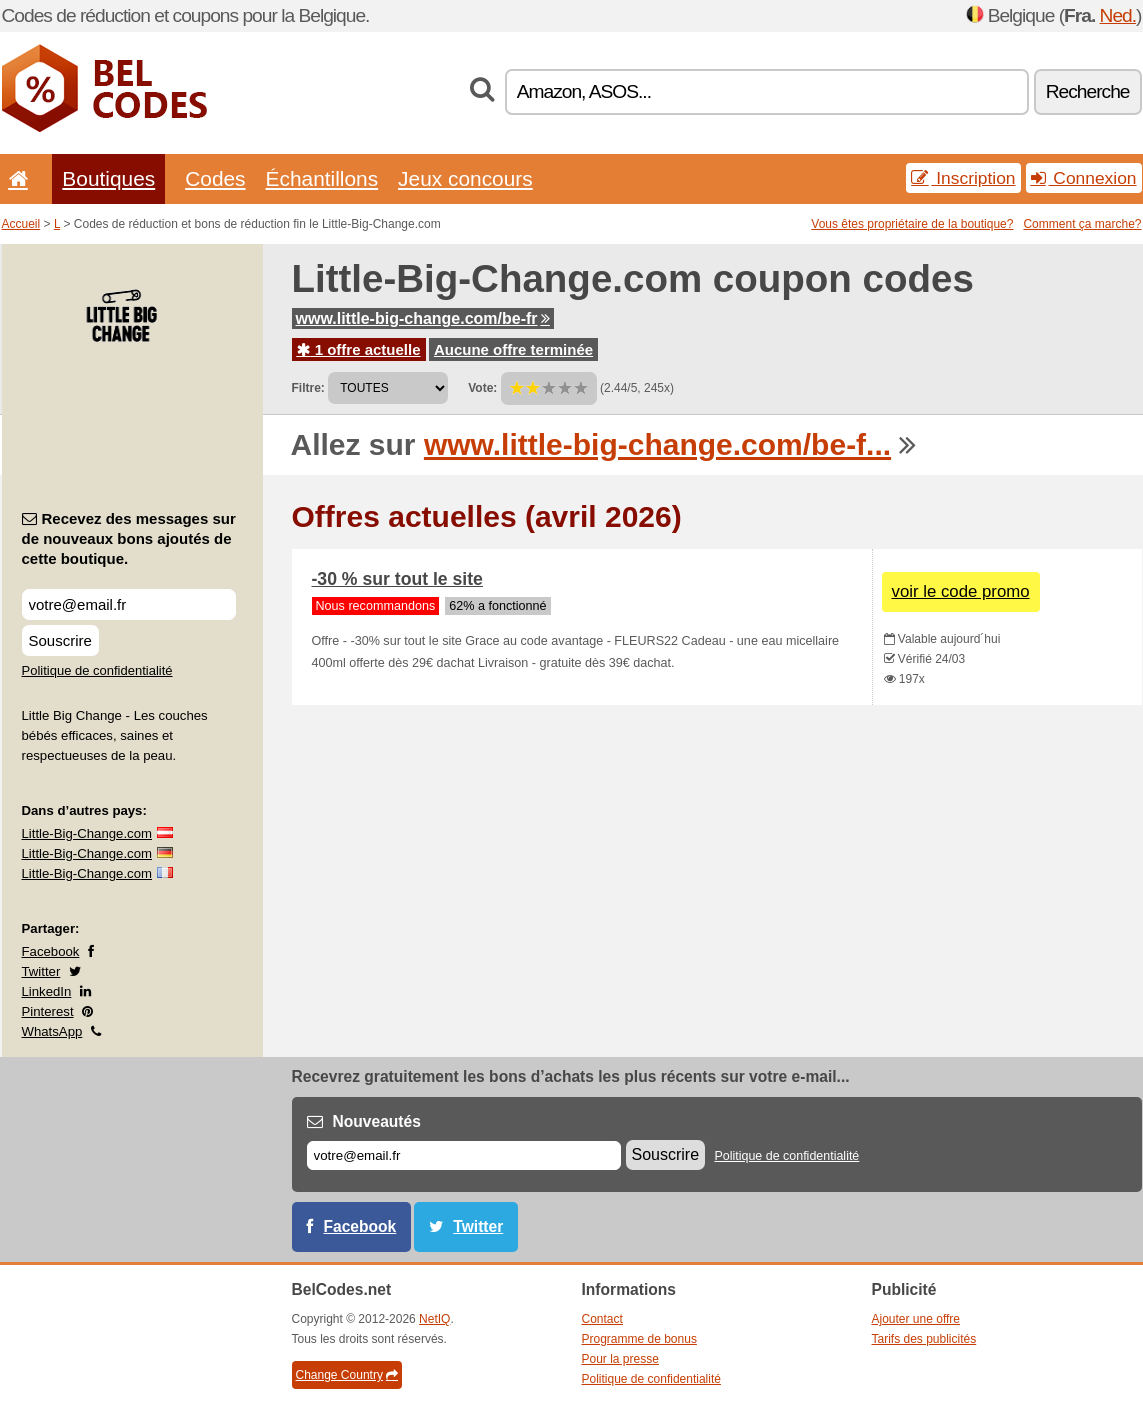 The image size is (1143, 1409). What do you see at coordinates (47, 991) in the screenshot?
I see `LinkedIn` at bounding box center [47, 991].